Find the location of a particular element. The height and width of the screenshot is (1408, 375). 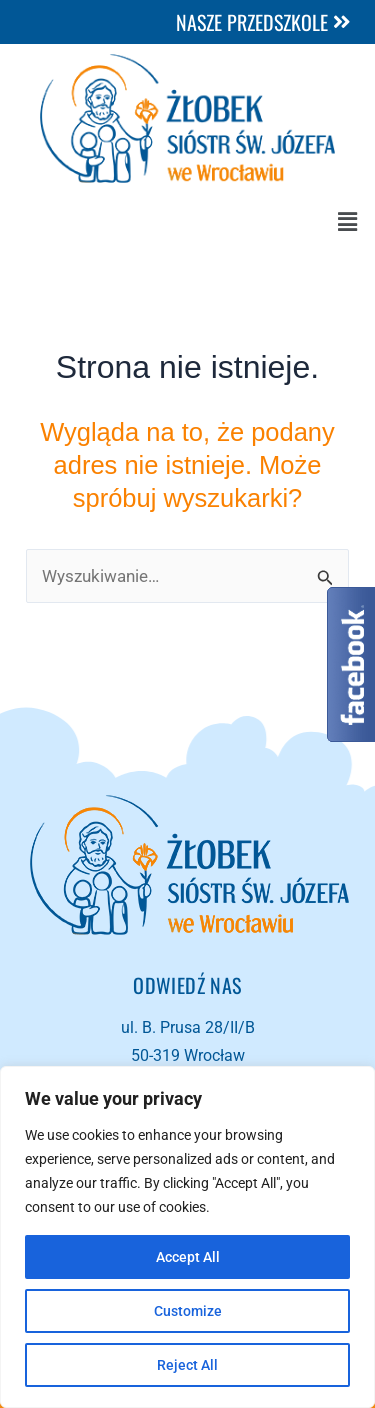

[region] is located at coordinates (187, 1237).